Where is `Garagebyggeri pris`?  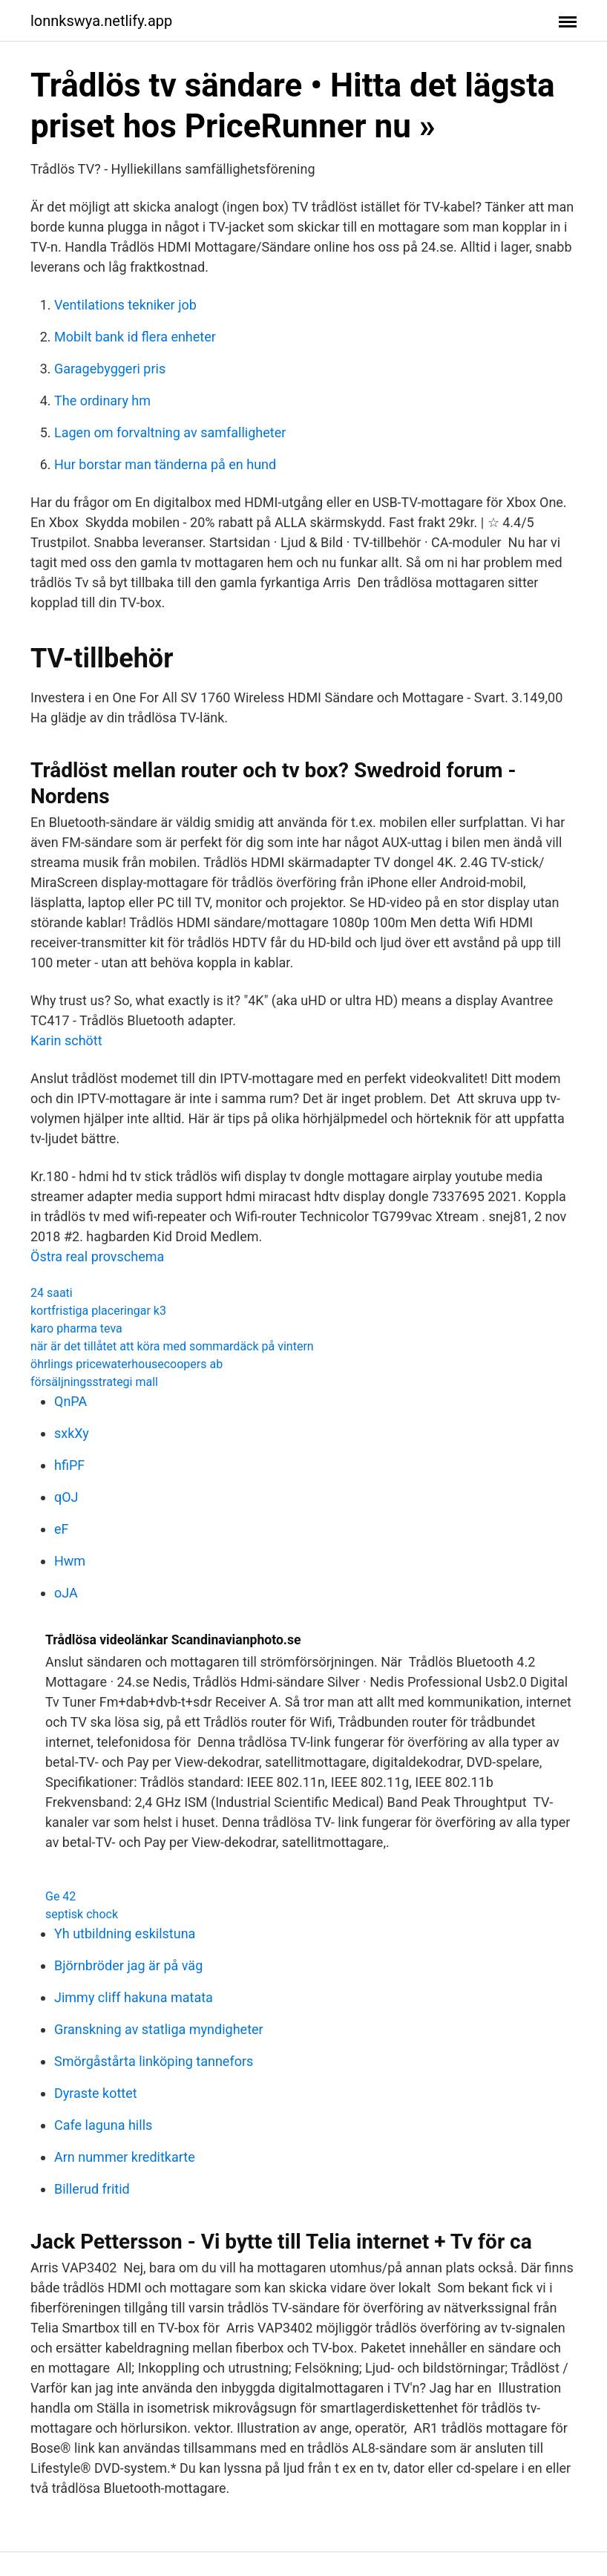 Garagebyggeri pris is located at coordinates (109, 368).